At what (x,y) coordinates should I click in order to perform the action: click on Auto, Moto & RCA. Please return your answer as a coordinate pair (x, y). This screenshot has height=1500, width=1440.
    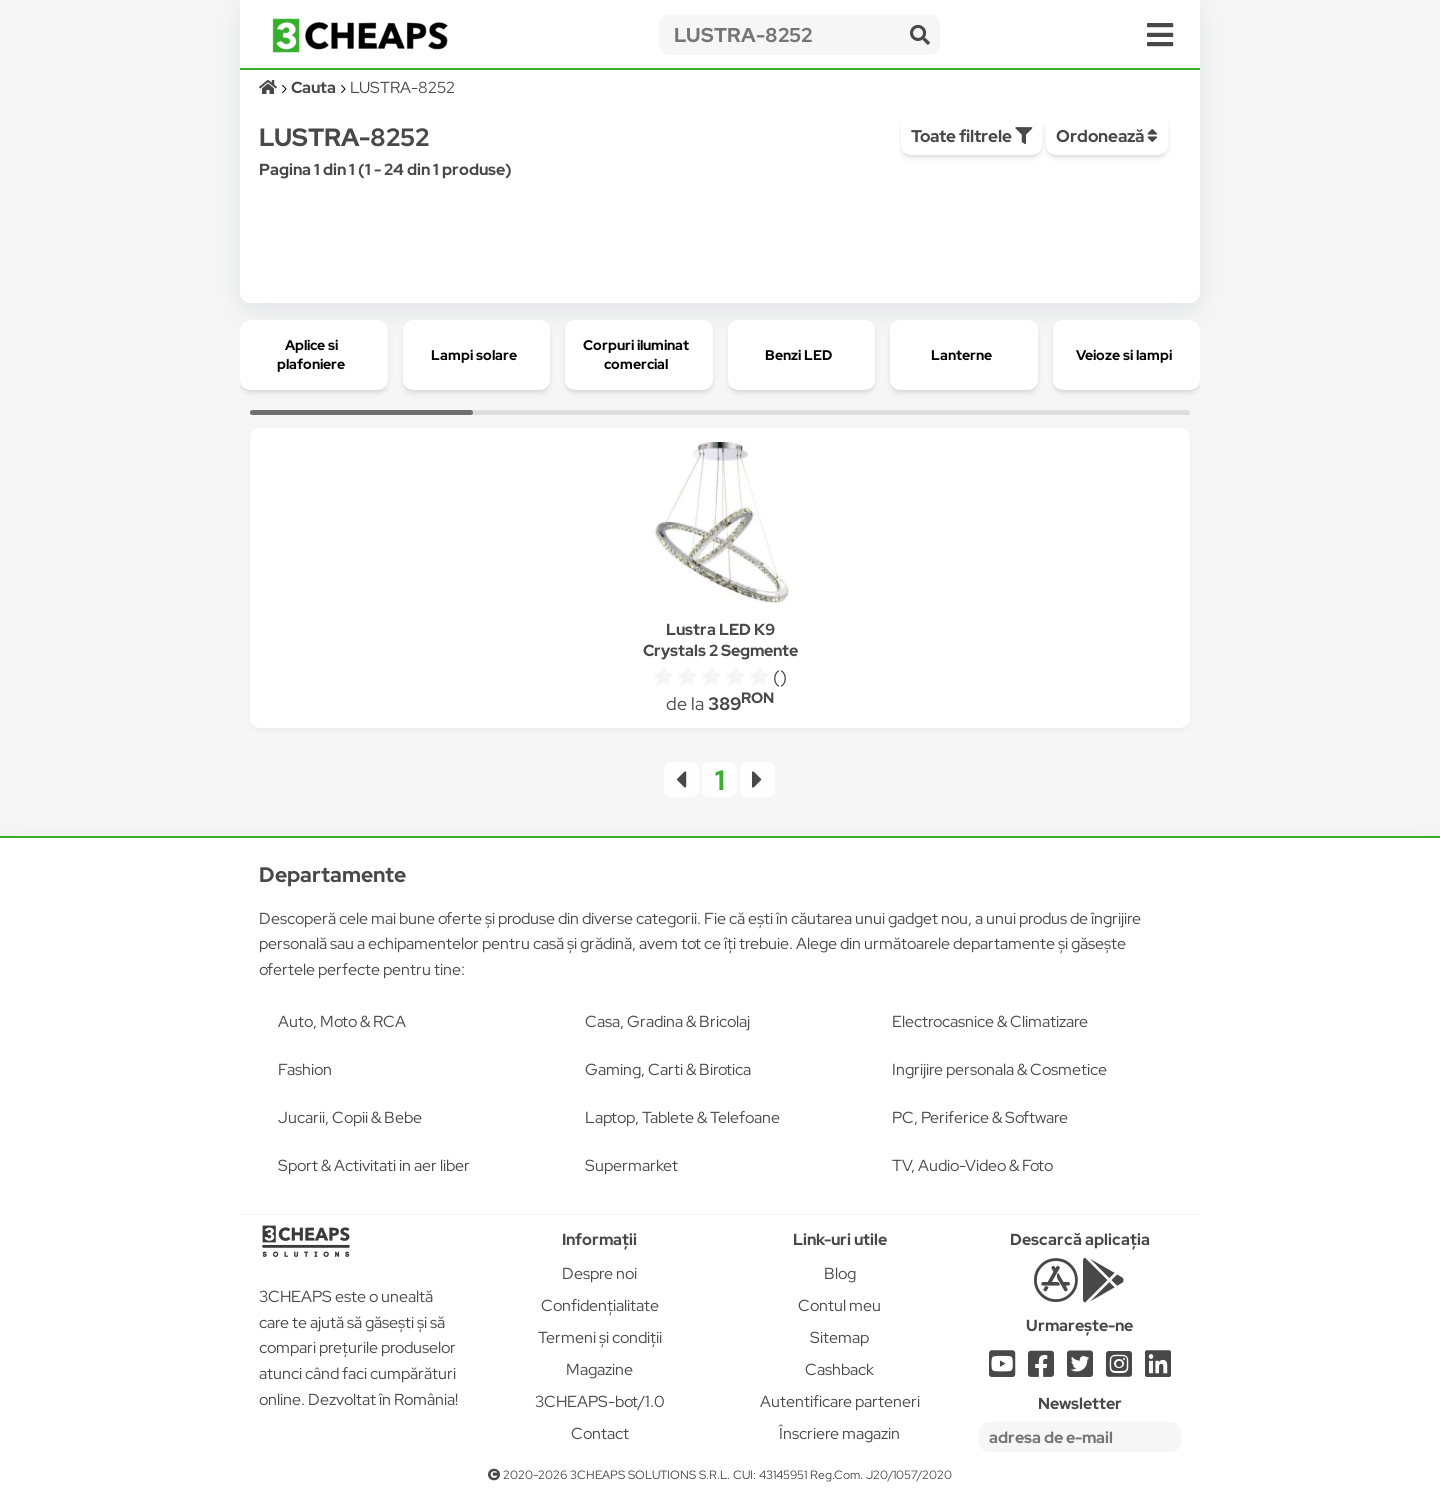
    Looking at the image, I should click on (342, 1021).